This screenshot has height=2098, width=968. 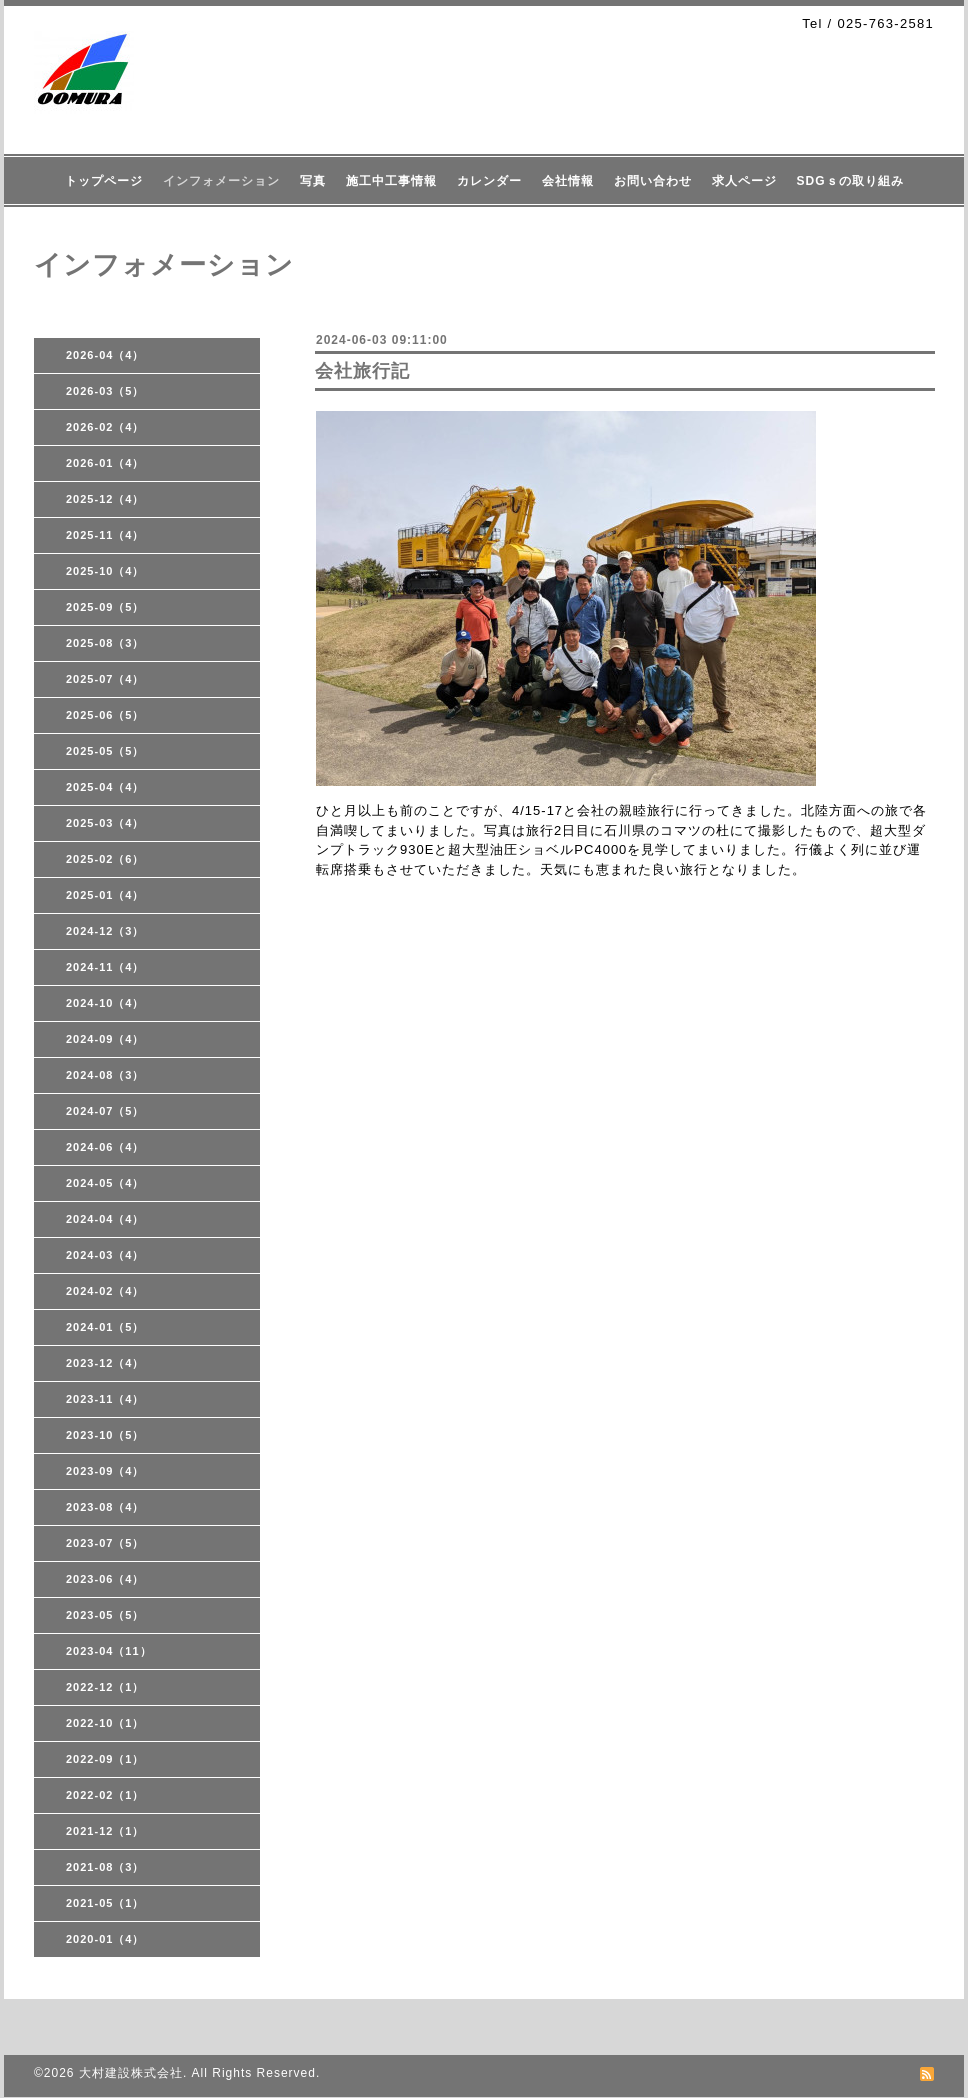 What do you see at coordinates (105, 751) in the screenshot?
I see `2025-05（5）` at bounding box center [105, 751].